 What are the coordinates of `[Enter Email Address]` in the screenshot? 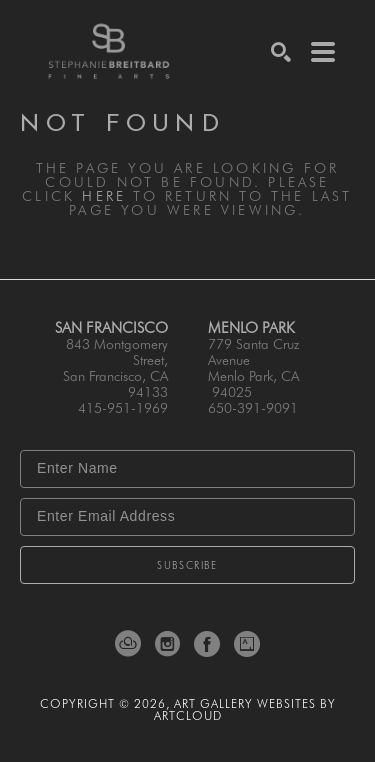 It's located at (187, 517).